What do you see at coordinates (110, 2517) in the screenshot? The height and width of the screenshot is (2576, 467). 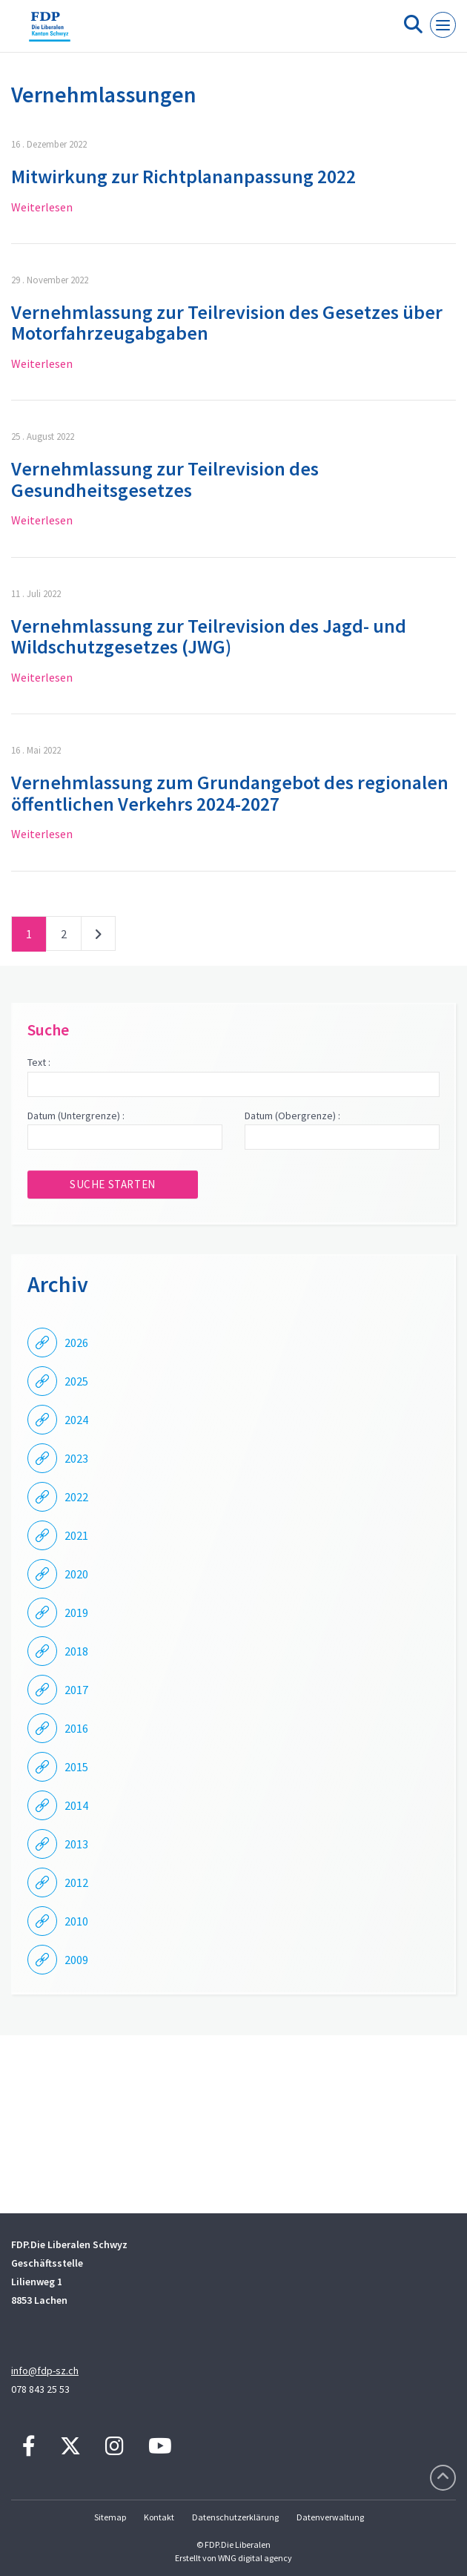 I see `Sitemap` at bounding box center [110, 2517].